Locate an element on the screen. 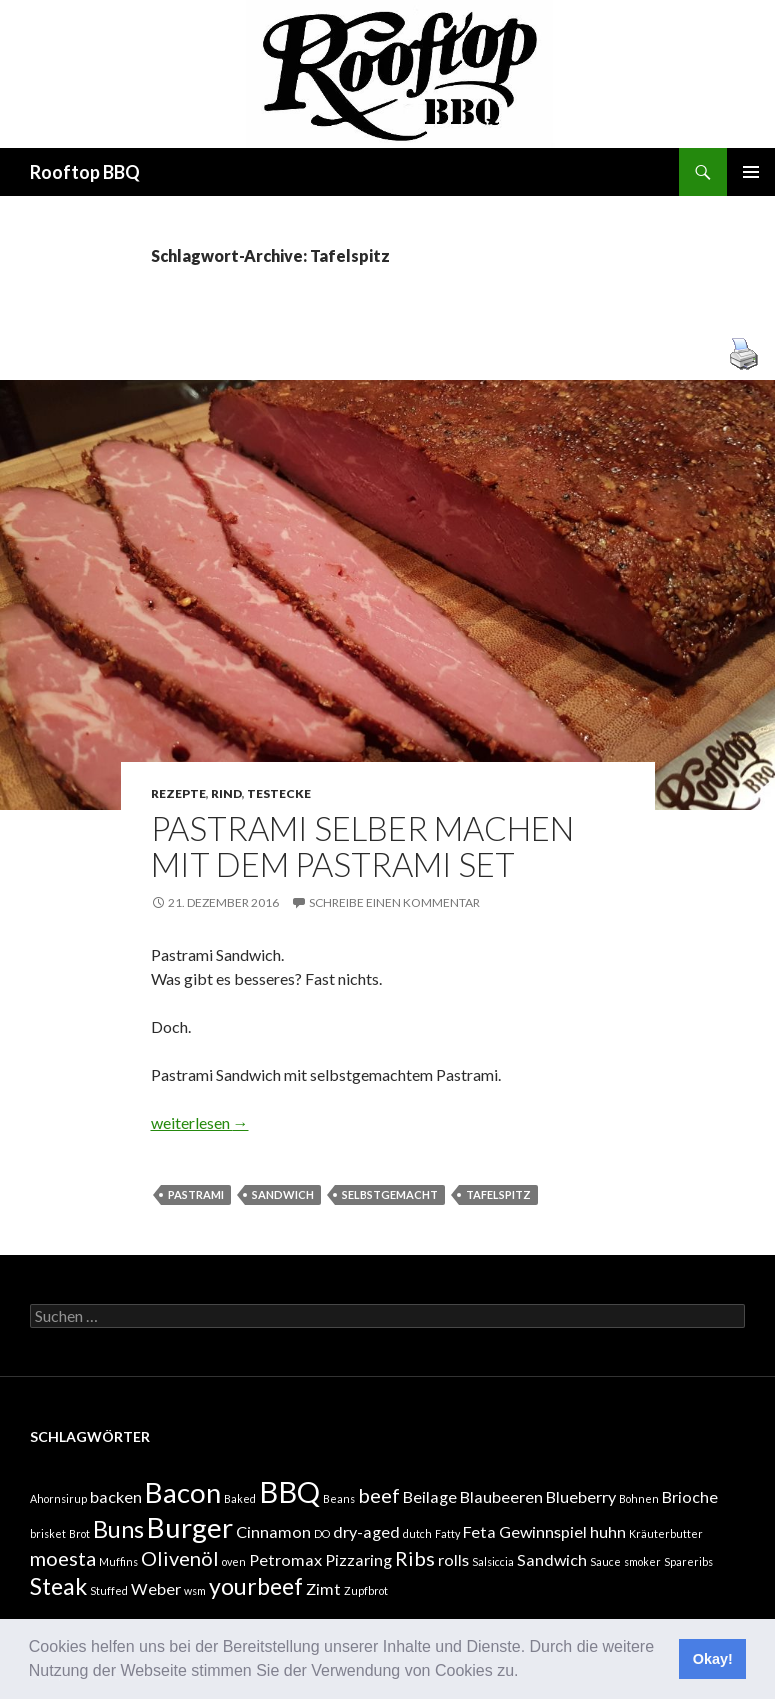 Image resolution: width=775 pixels, height=1699 pixels. Pastrami selber machen mit dem Pastrami Set is located at coordinates (362, 846).